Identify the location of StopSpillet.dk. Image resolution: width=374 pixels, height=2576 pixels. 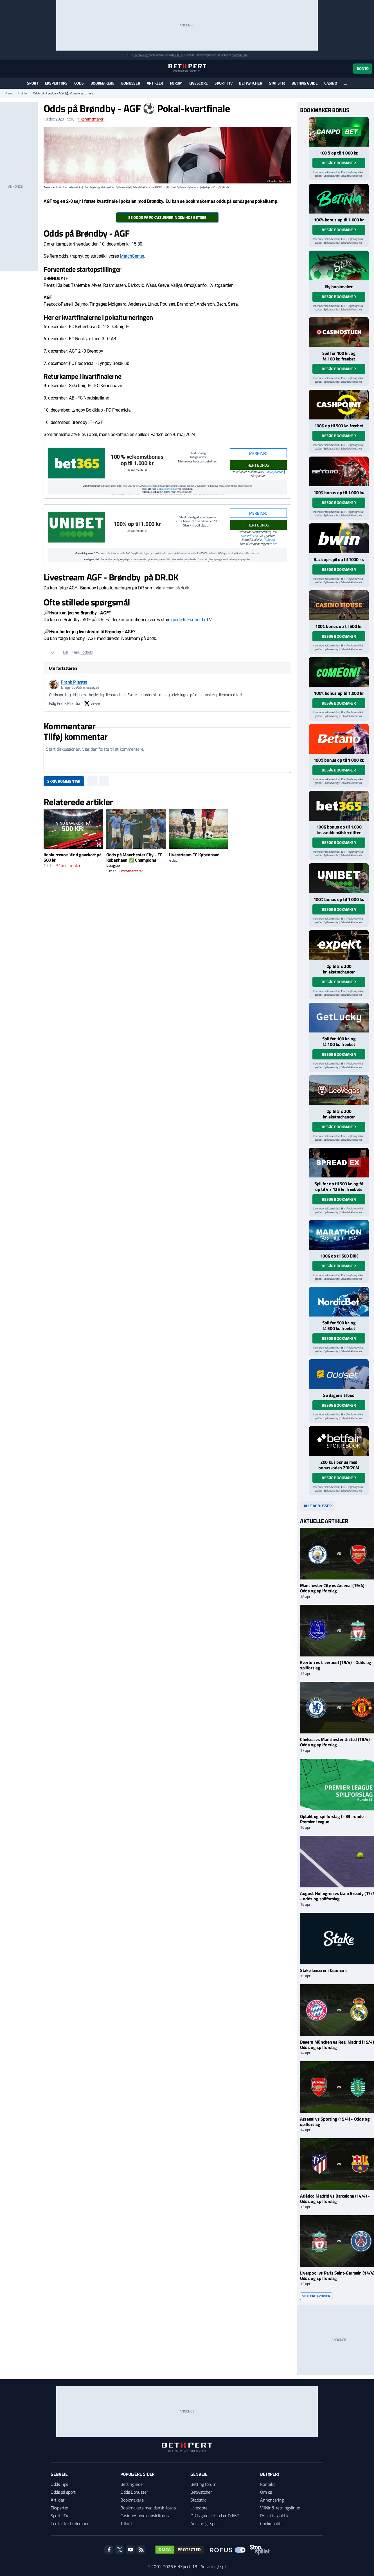
(239, 55).